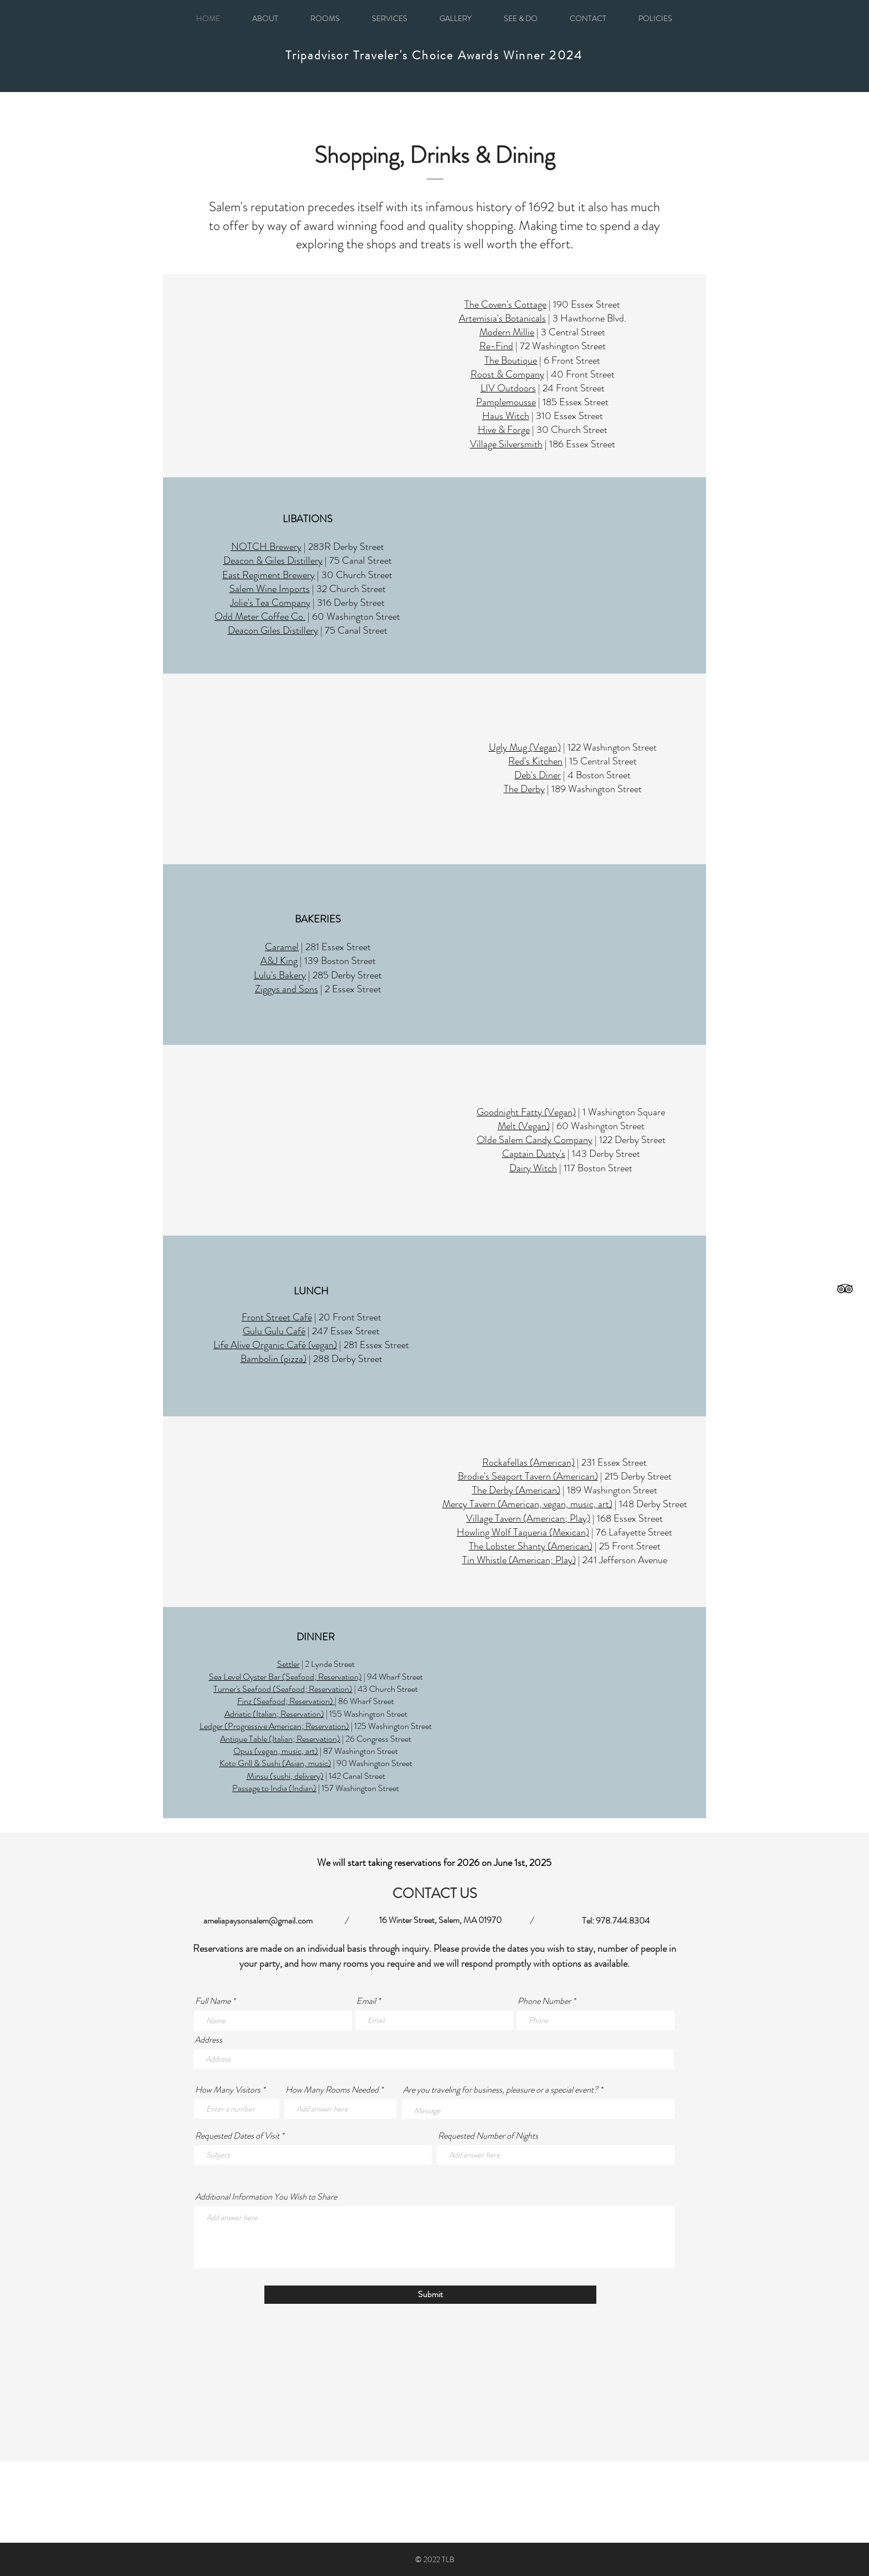  Describe the element at coordinates (528, 1518) in the screenshot. I see `Village Tavern (American; Play)` at that location.